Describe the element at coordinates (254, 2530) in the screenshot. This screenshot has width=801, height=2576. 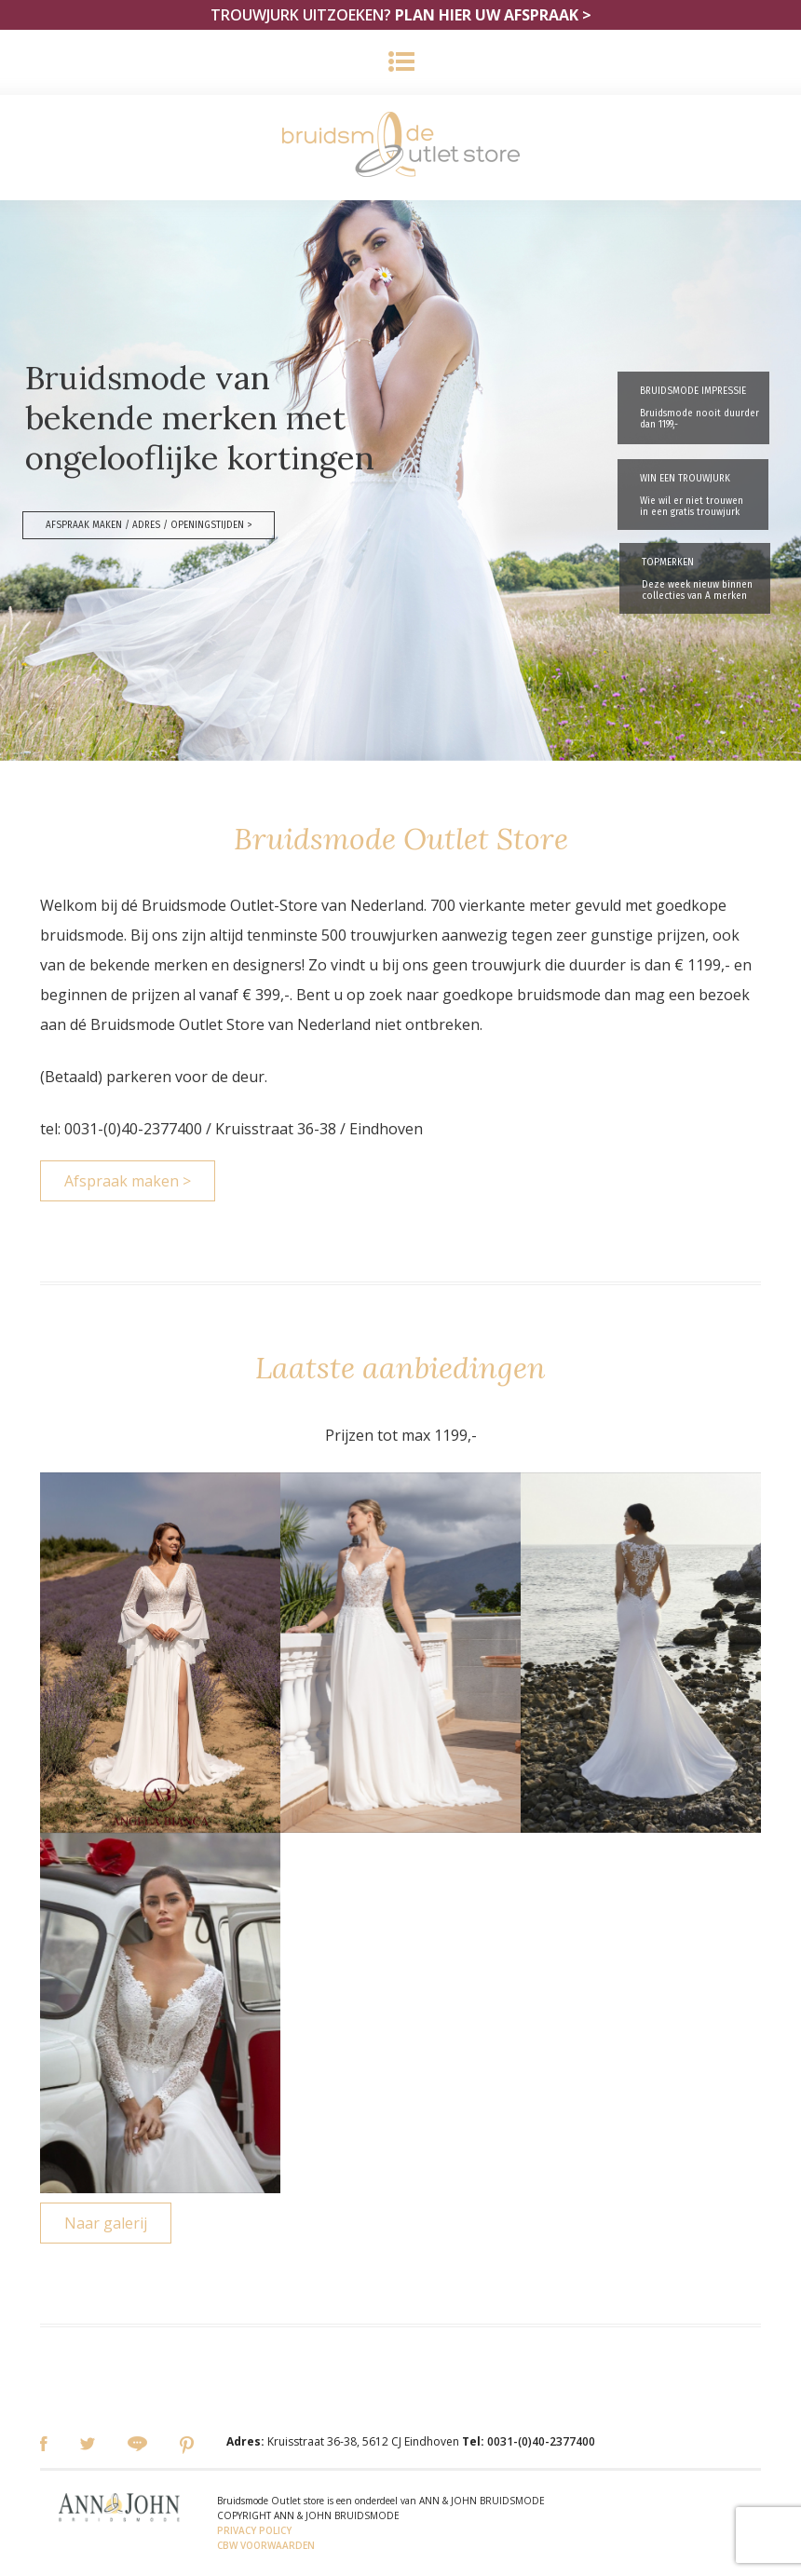
I see `PRIVACY POLICY` at that location.